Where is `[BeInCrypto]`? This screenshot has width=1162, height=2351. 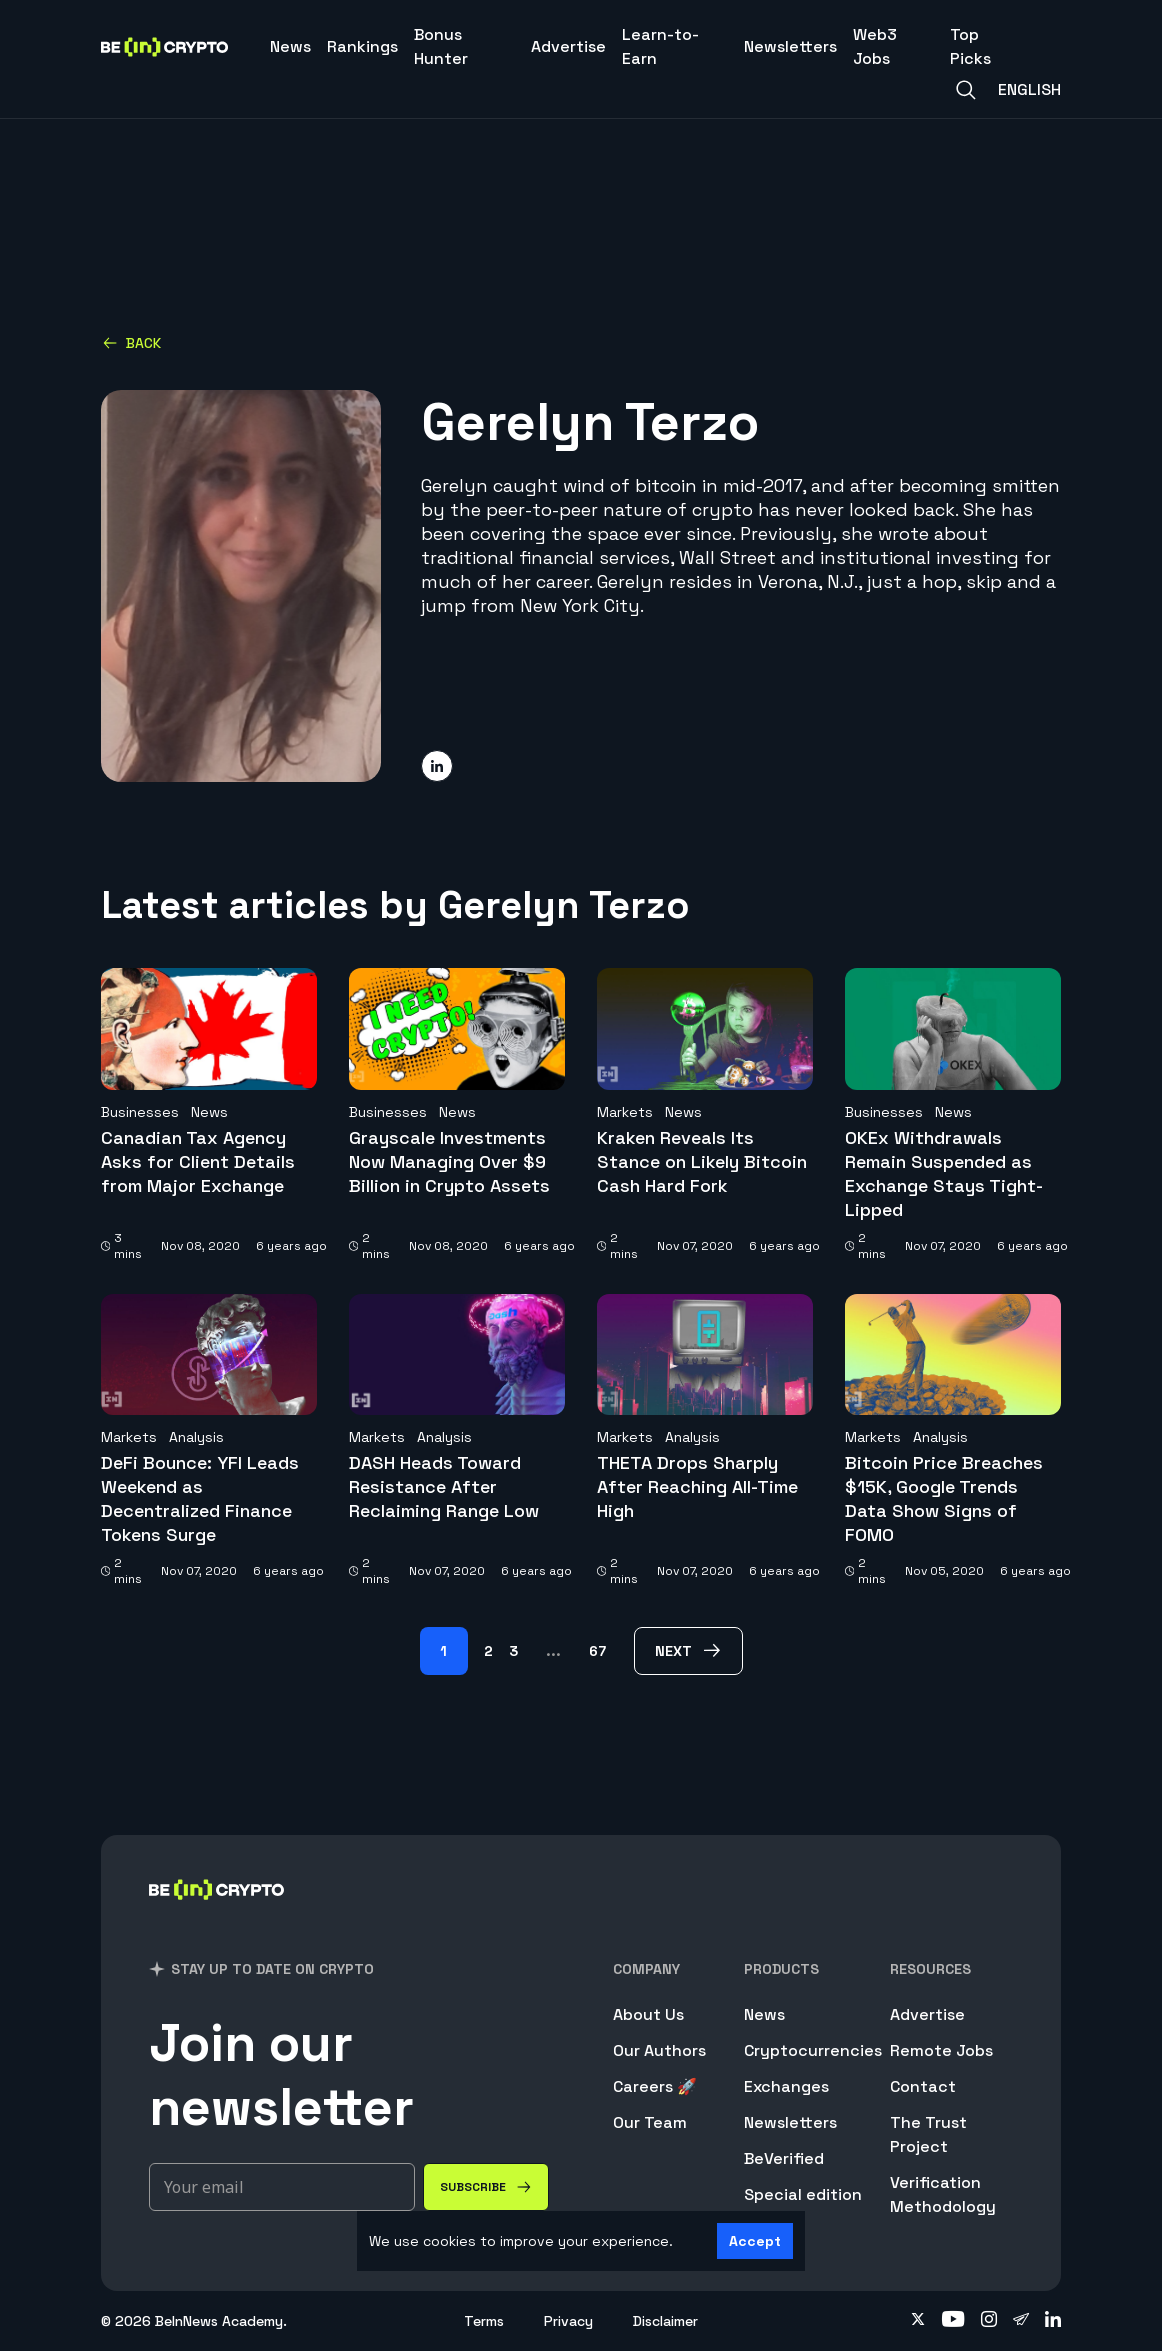 [BeInCrypto] is located at coordinates (217, 1915).